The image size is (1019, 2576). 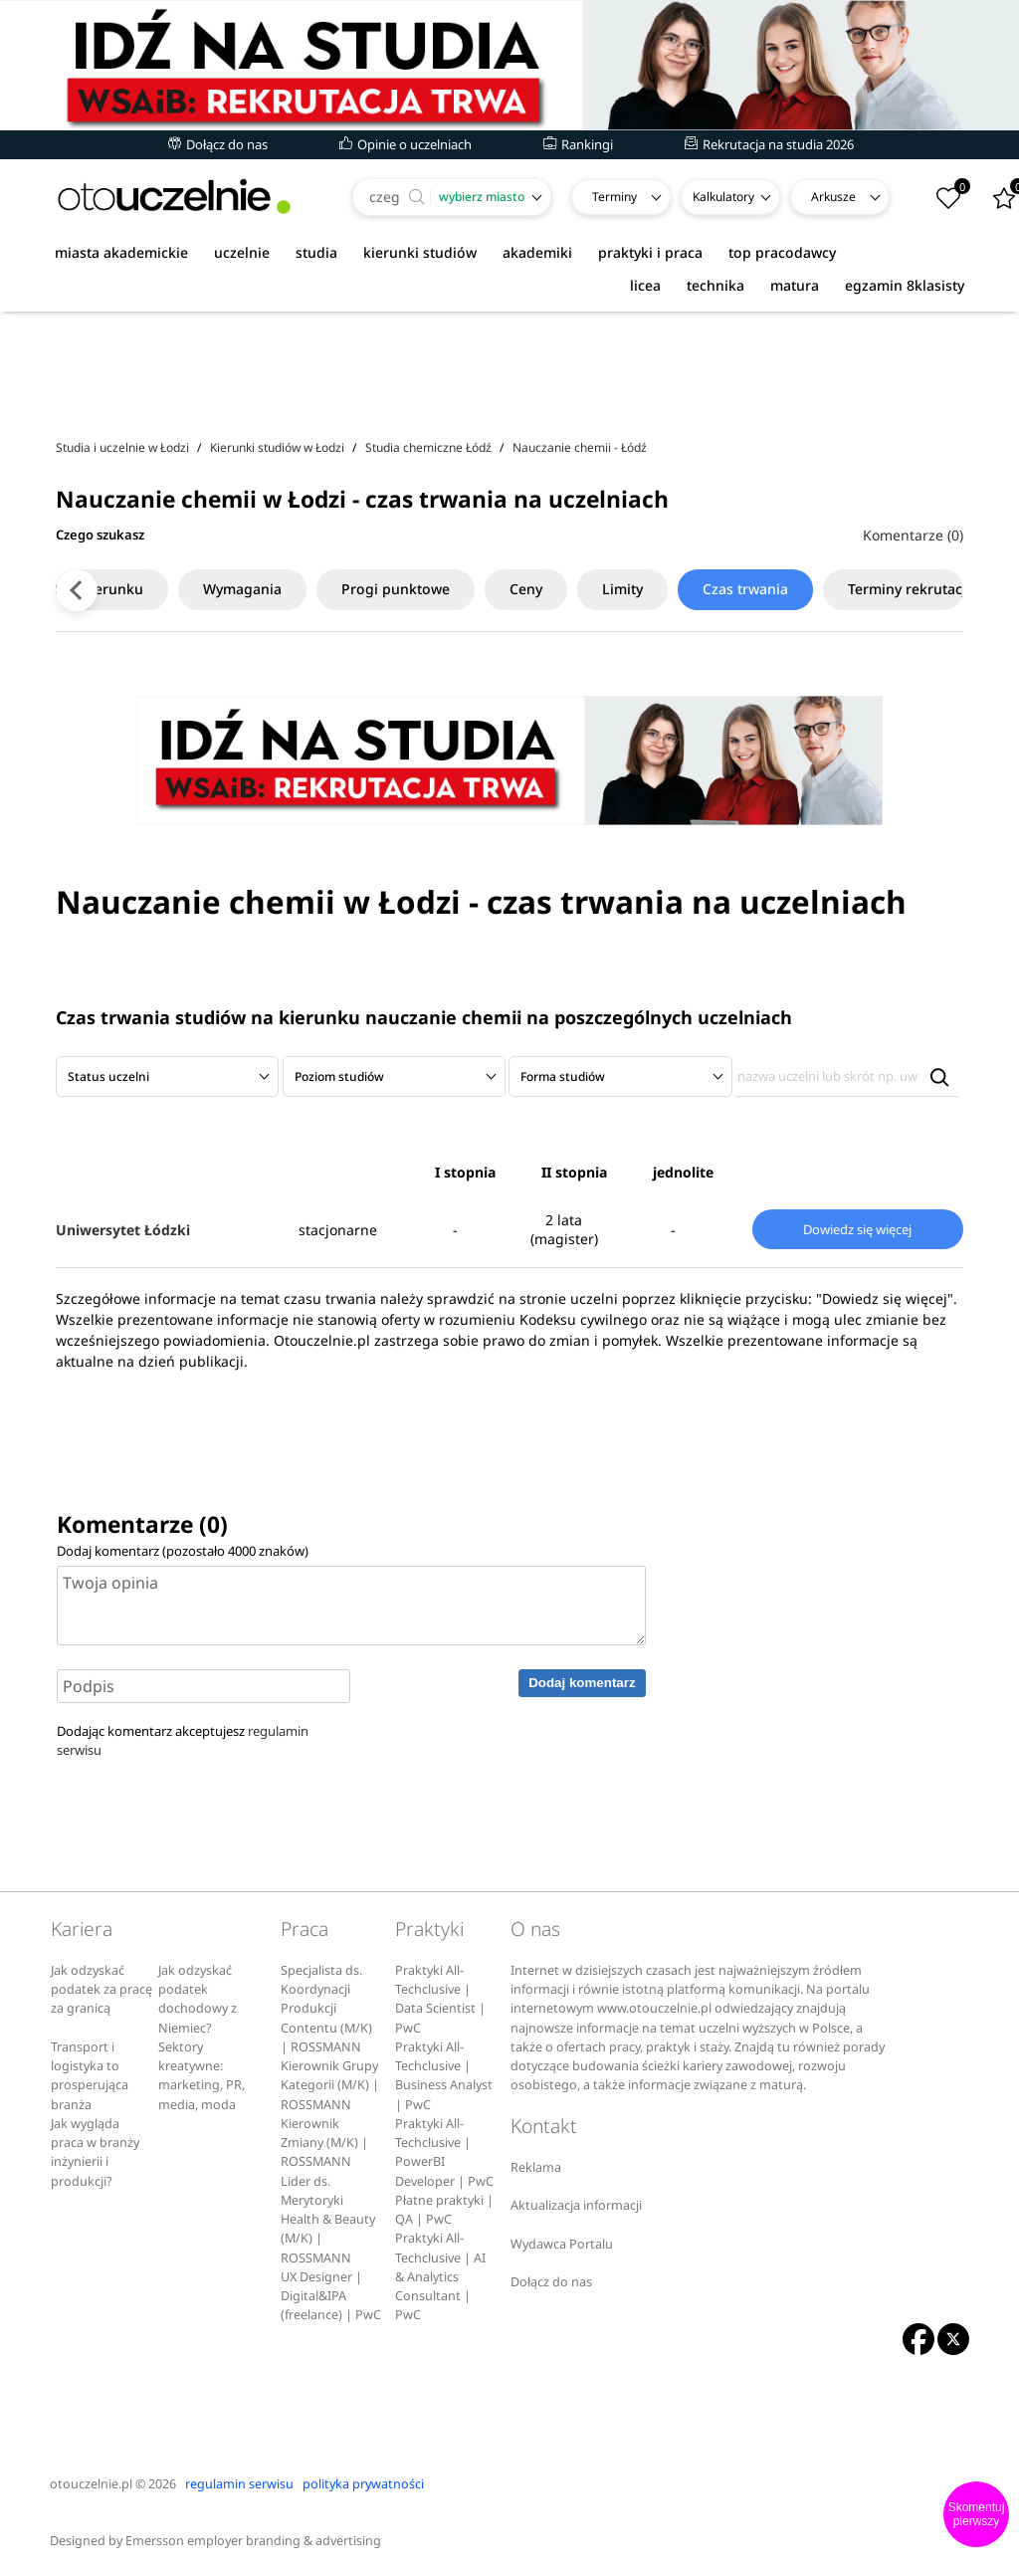 I want to click on Komentarze (0), so click(x=913, y=535).